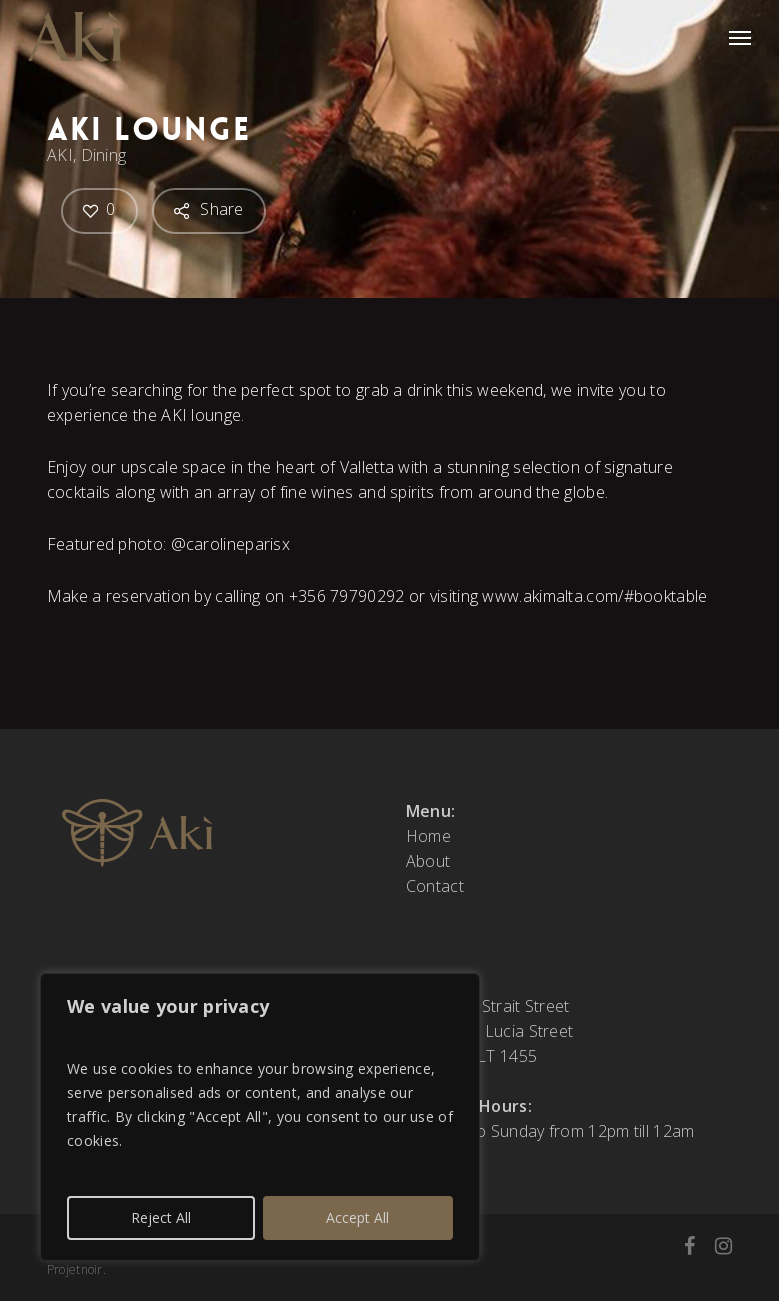 This screenshot has height=1301, width=779. I want to click on About, so click(428, 861).